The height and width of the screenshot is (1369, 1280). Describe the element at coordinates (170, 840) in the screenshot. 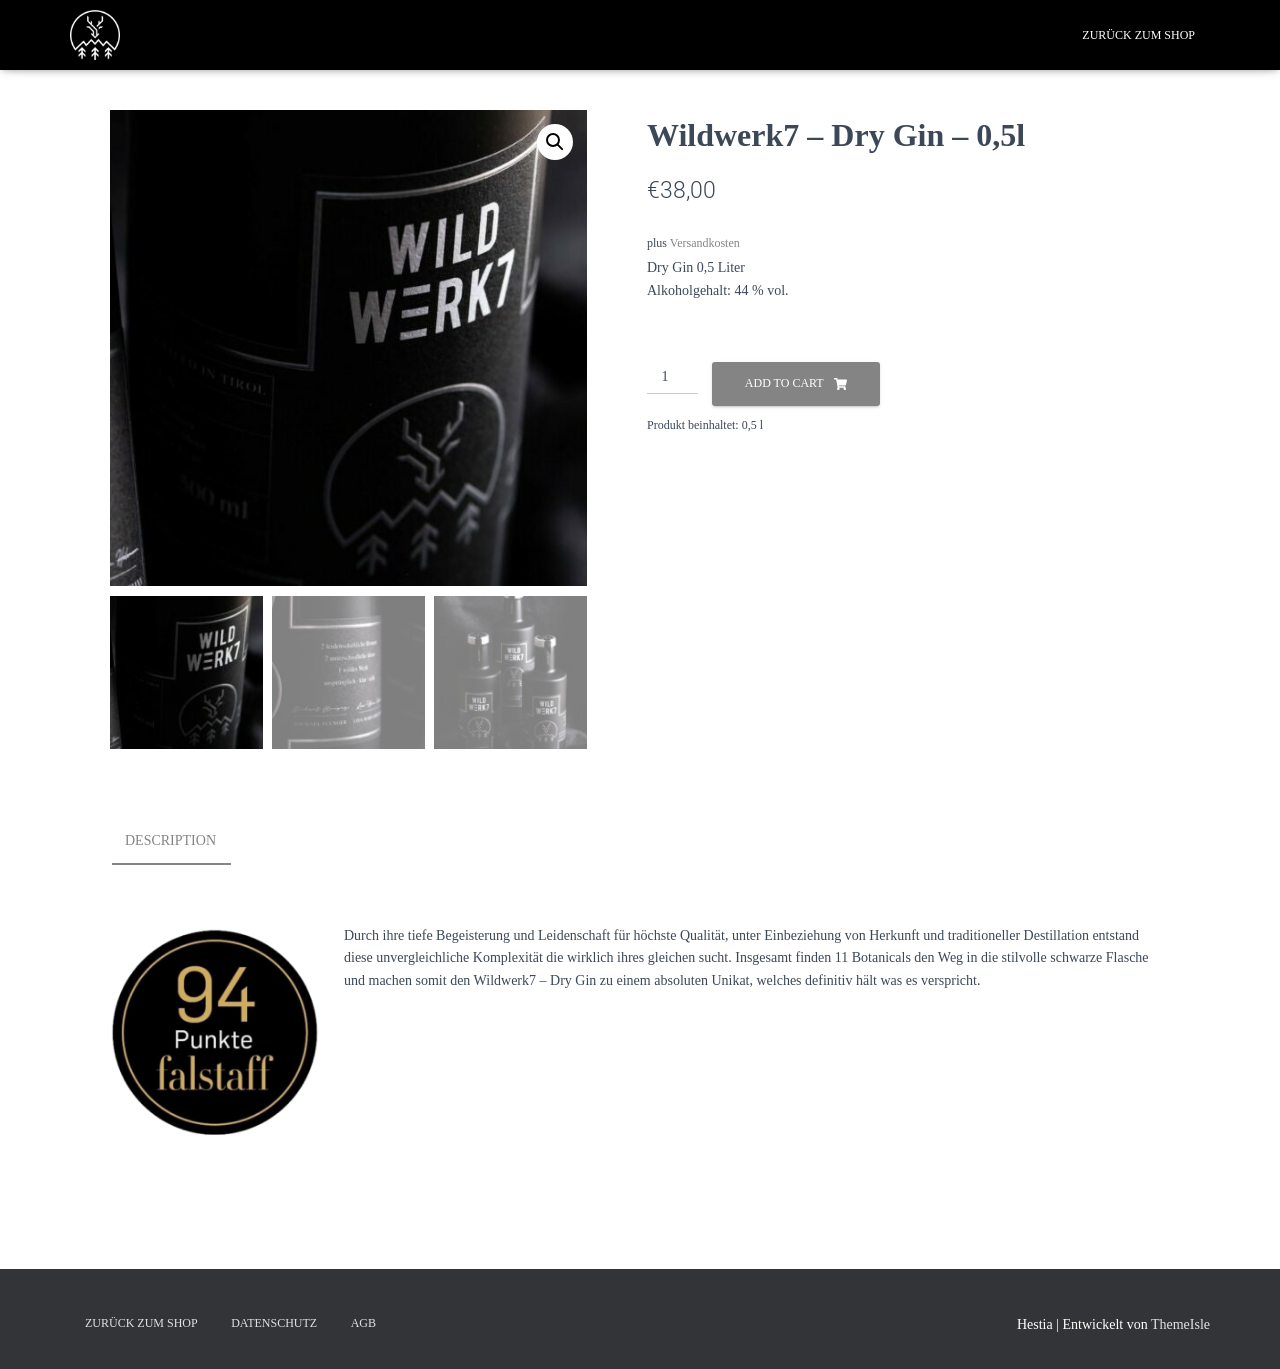

I see `Description` at that location.